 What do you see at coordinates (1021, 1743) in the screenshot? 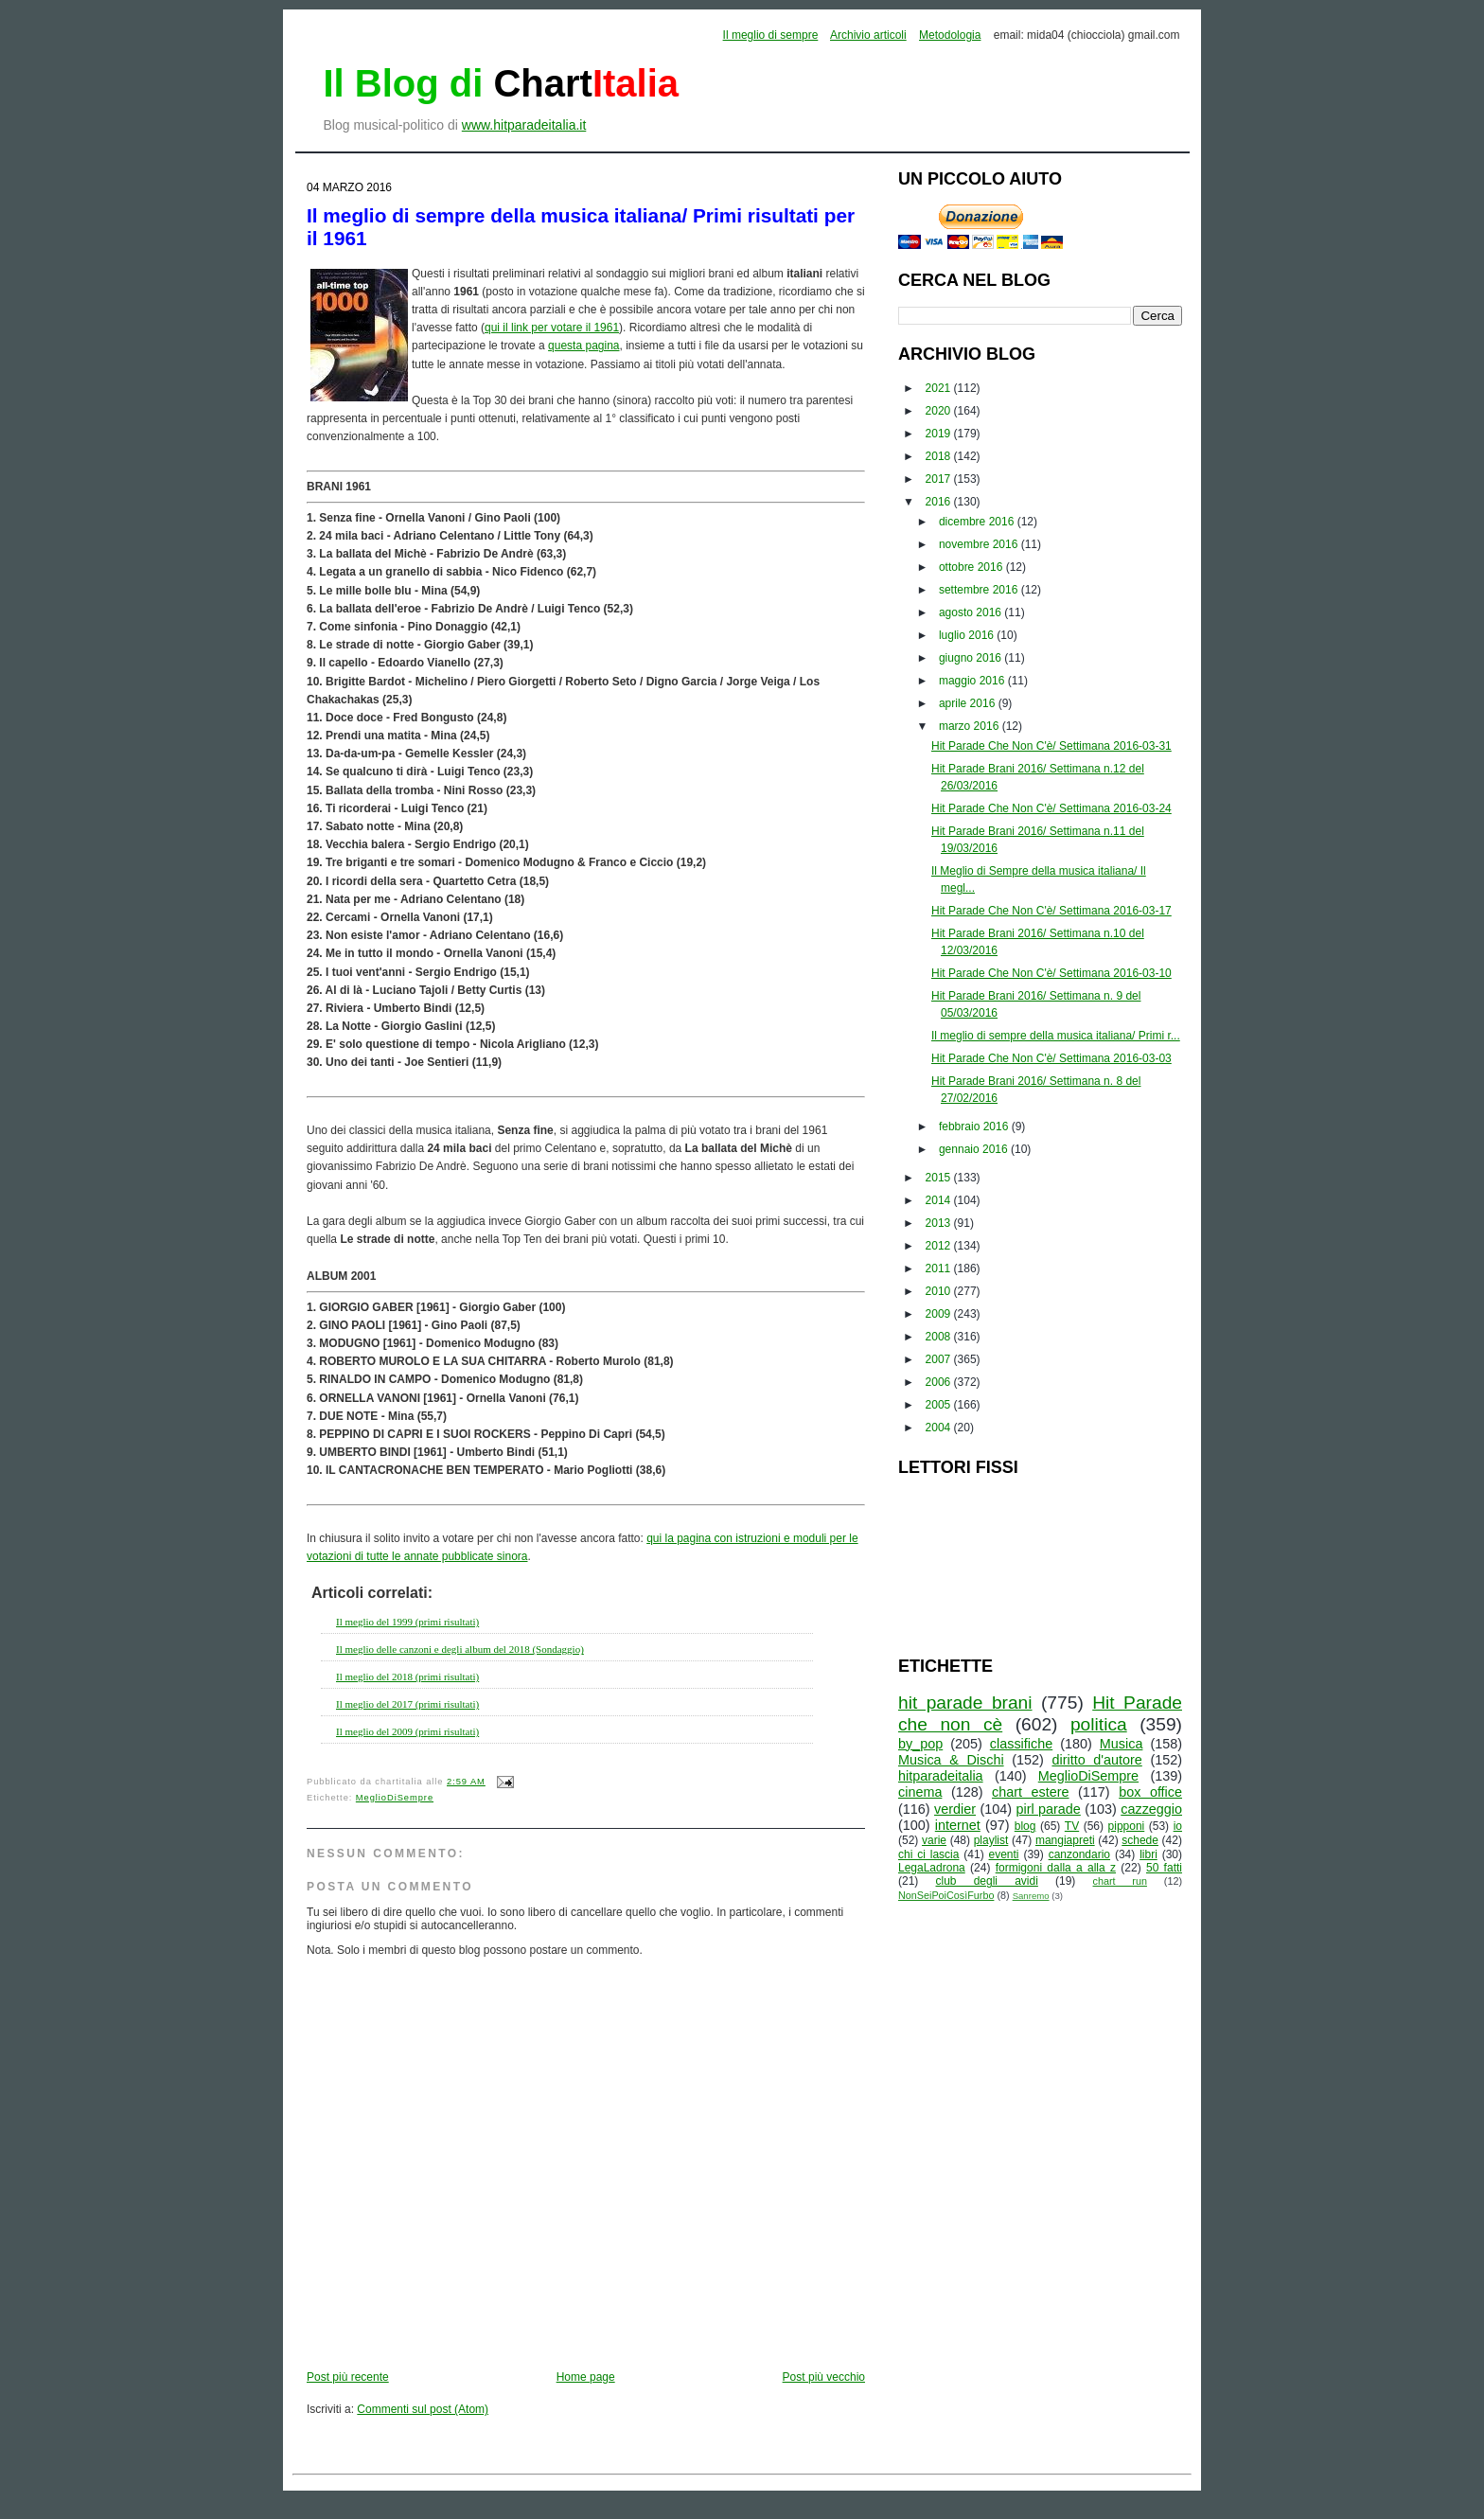
I see `classifiche` at bounding box center [1021, 1743].